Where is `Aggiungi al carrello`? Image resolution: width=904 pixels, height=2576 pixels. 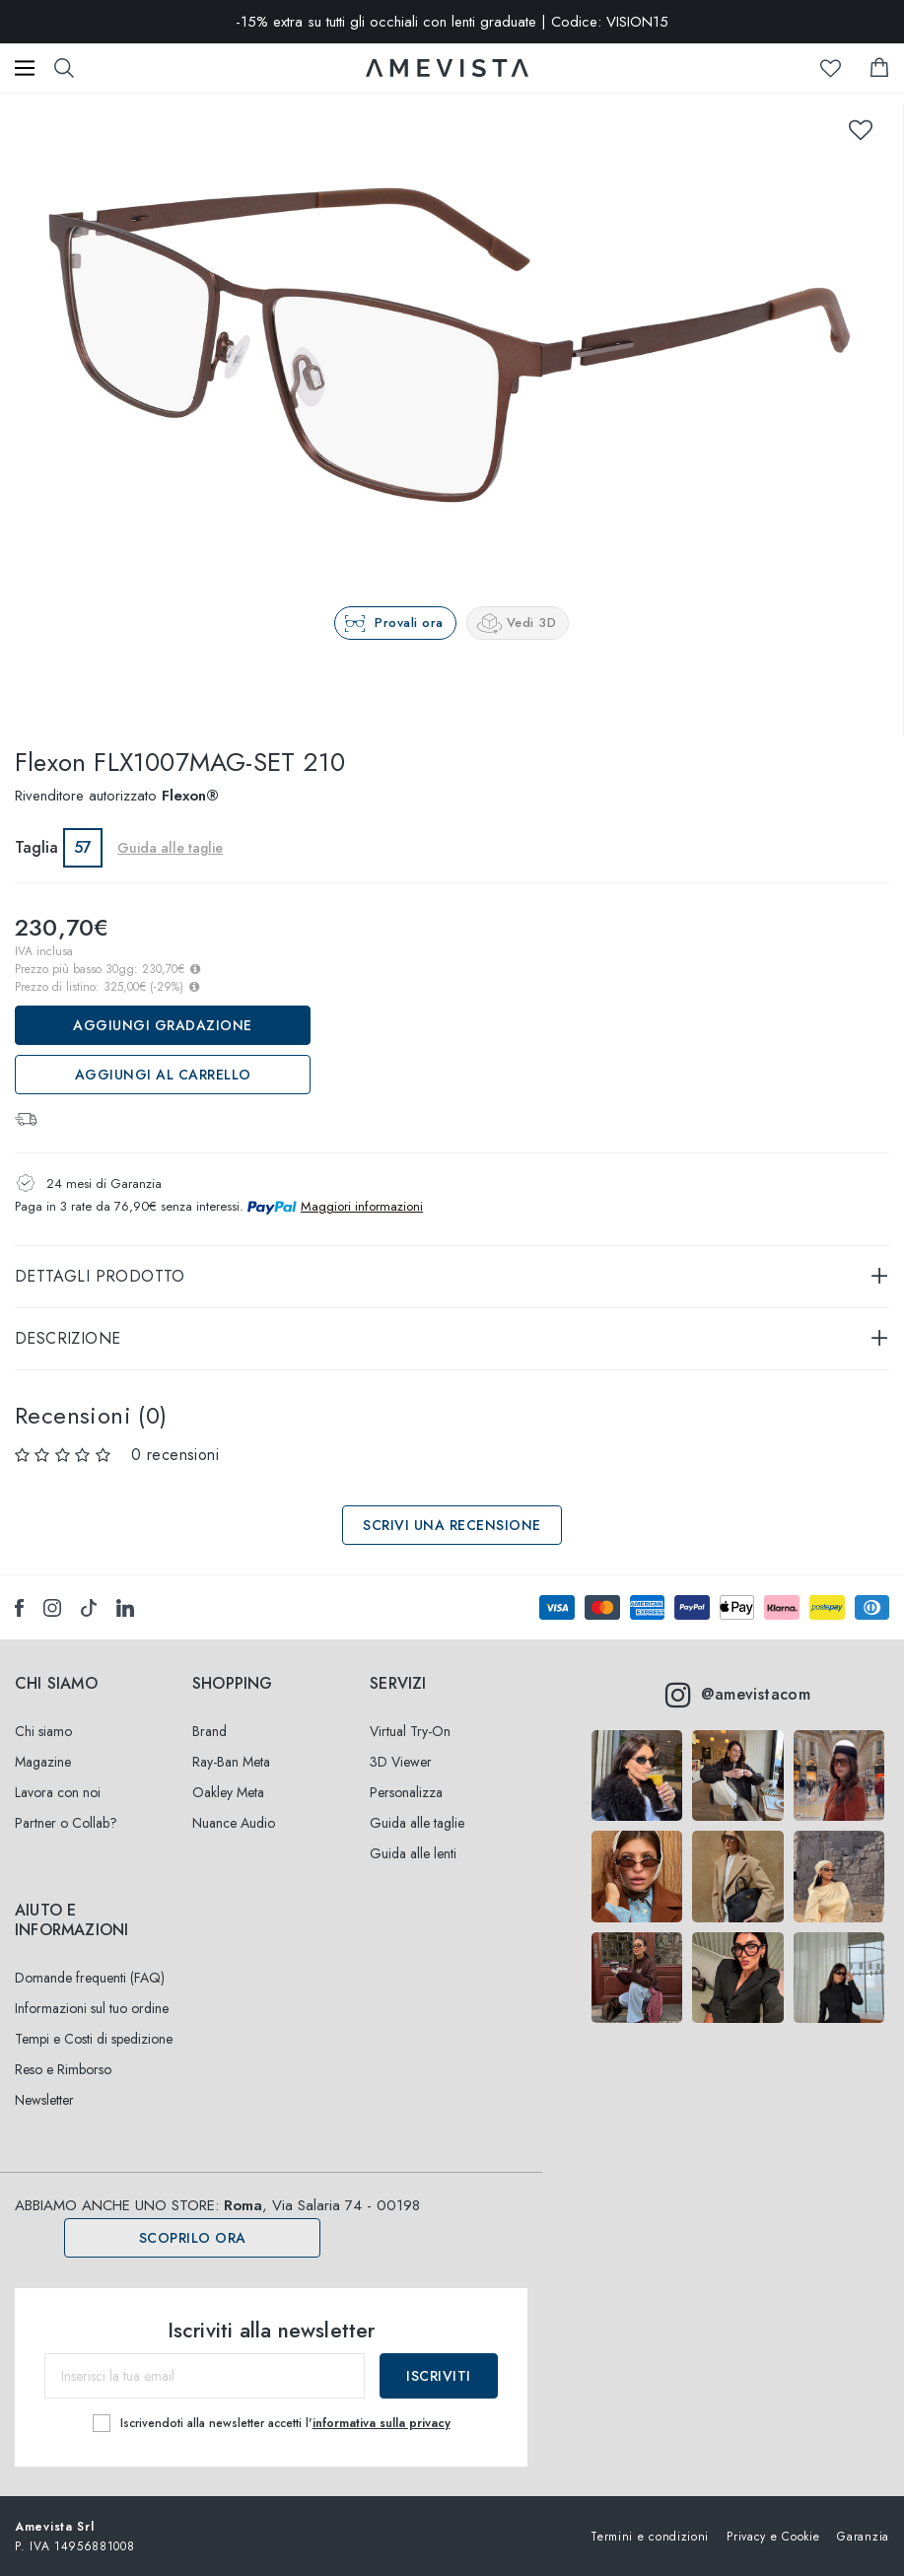 Aggiungi al carrello is located at coordinates (163, 1074).